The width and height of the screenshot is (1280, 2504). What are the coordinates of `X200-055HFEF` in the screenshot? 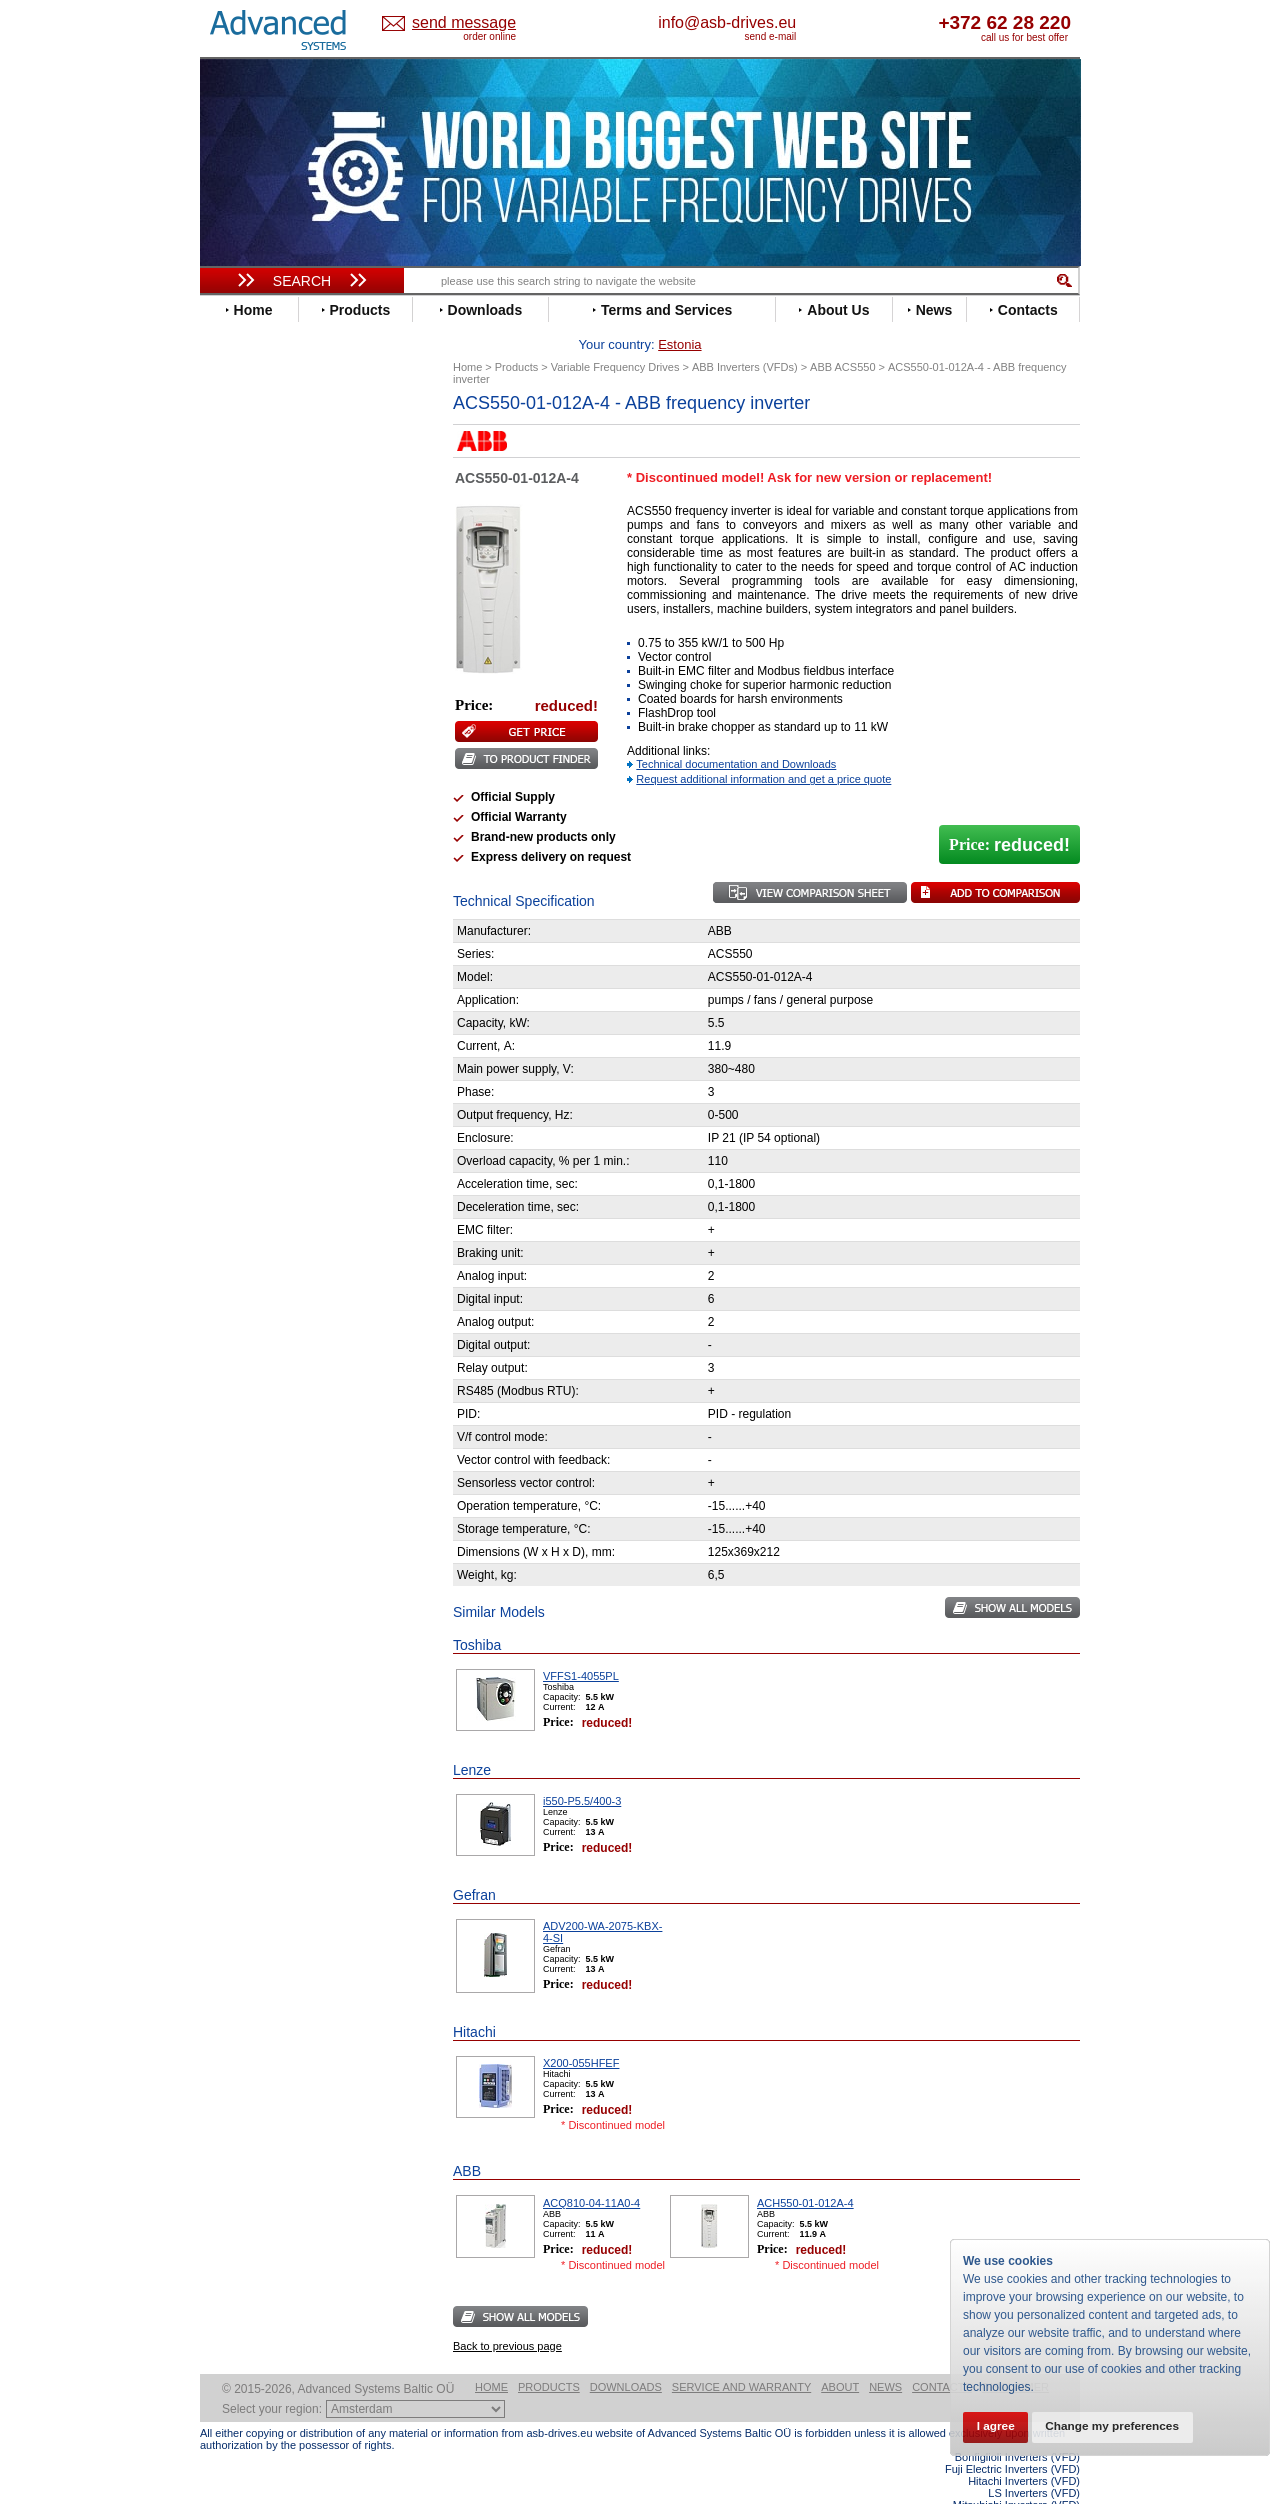 It's located at (581, 2032).